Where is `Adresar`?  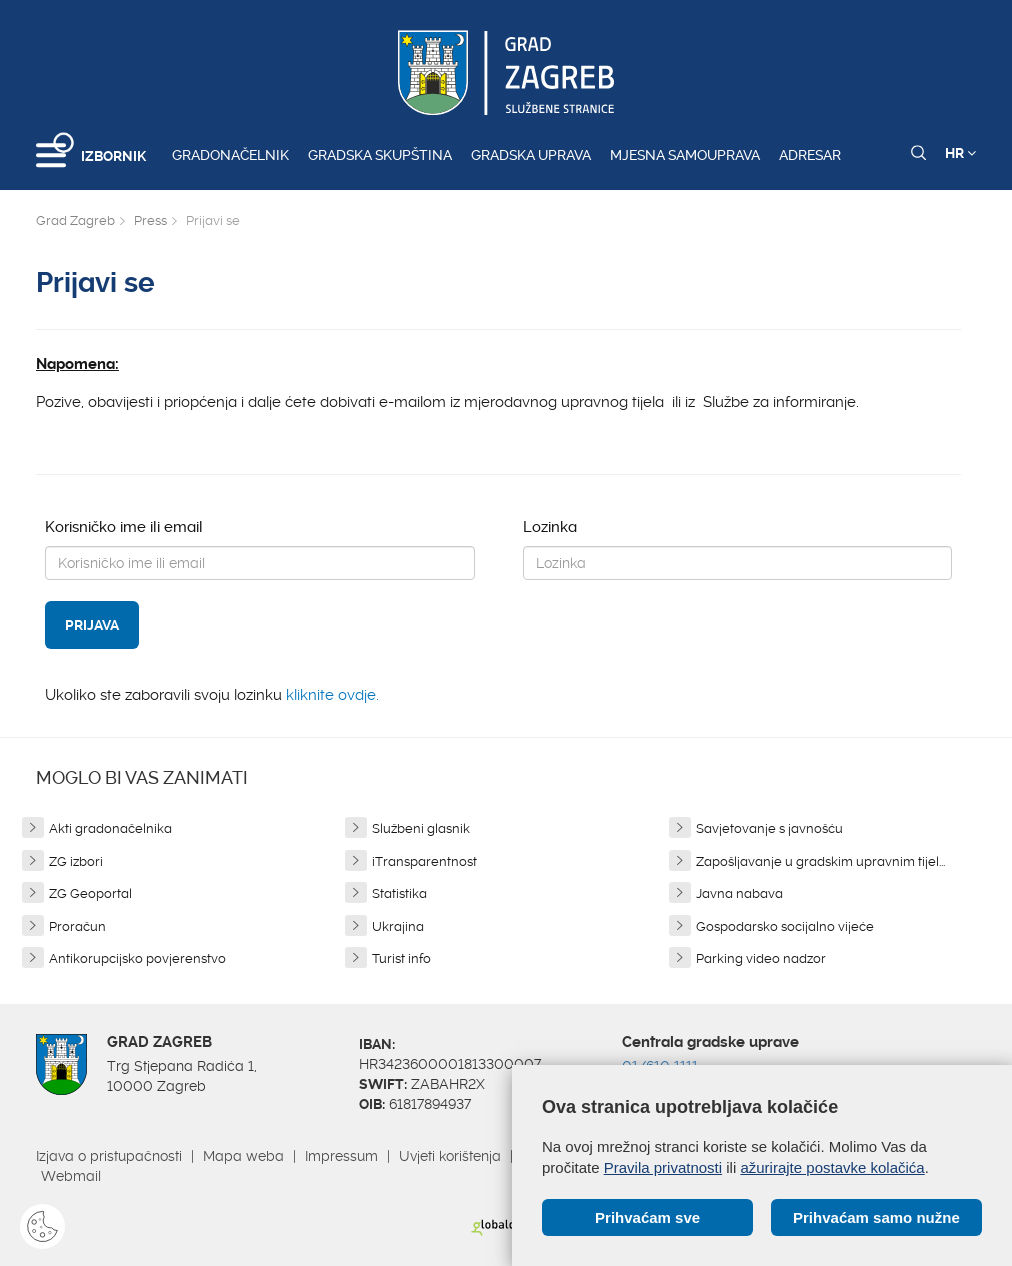 Adresar is located at coordinates (810, 155).